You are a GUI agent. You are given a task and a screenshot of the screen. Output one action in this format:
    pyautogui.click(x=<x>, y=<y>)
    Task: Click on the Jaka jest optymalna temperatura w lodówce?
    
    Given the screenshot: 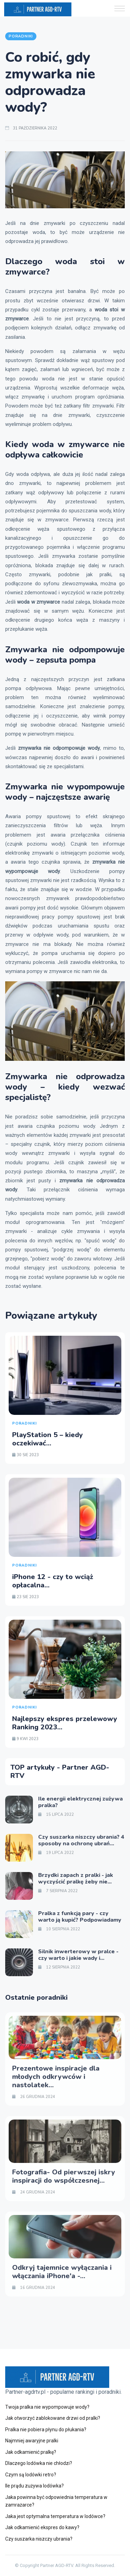 What is the action you would take?
    pyautogui.click(x=55, y=2516)
    